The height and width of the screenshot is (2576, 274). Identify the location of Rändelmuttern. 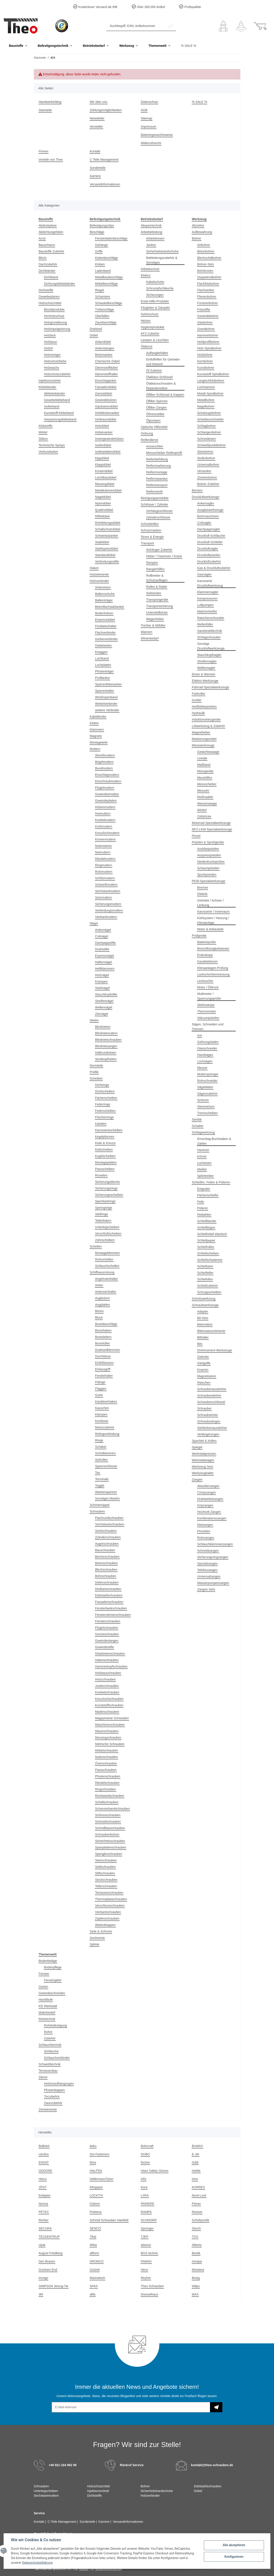
(105, 859).